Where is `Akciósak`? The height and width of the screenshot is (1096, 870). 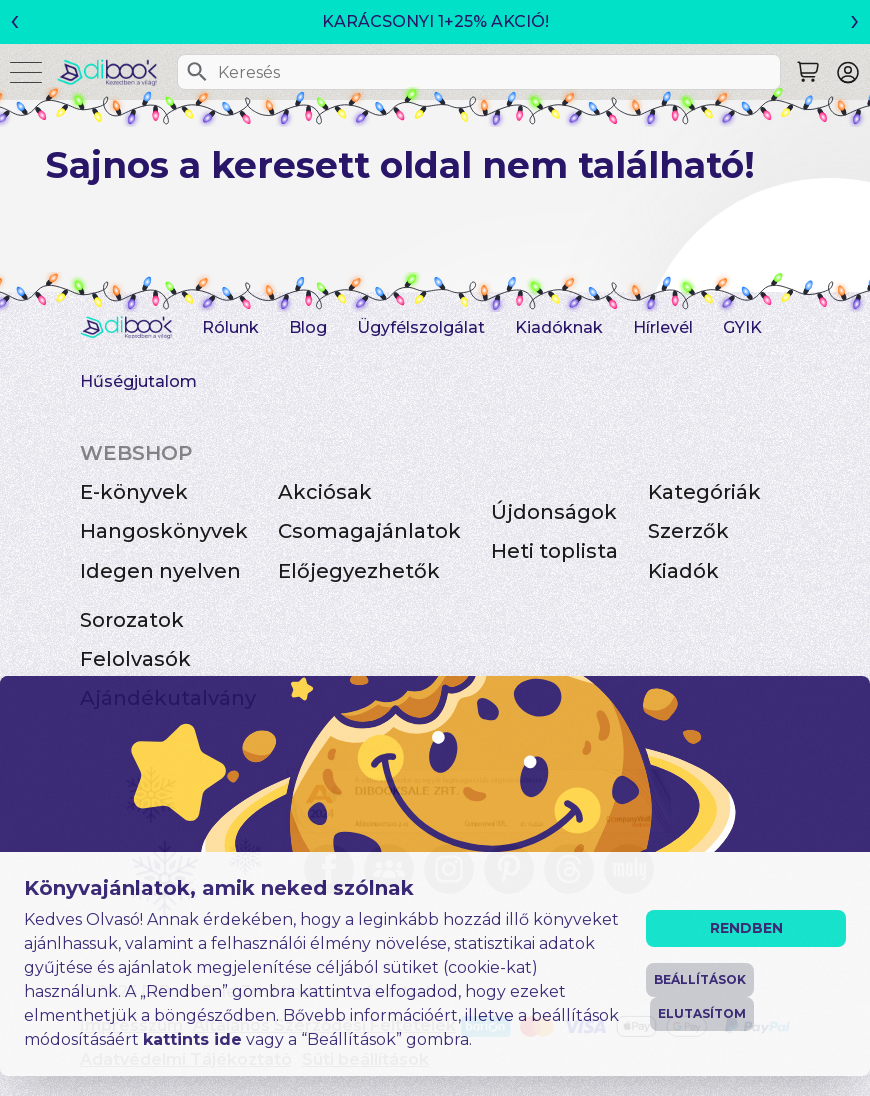
Akciósak is located at coordinates (325, 492).